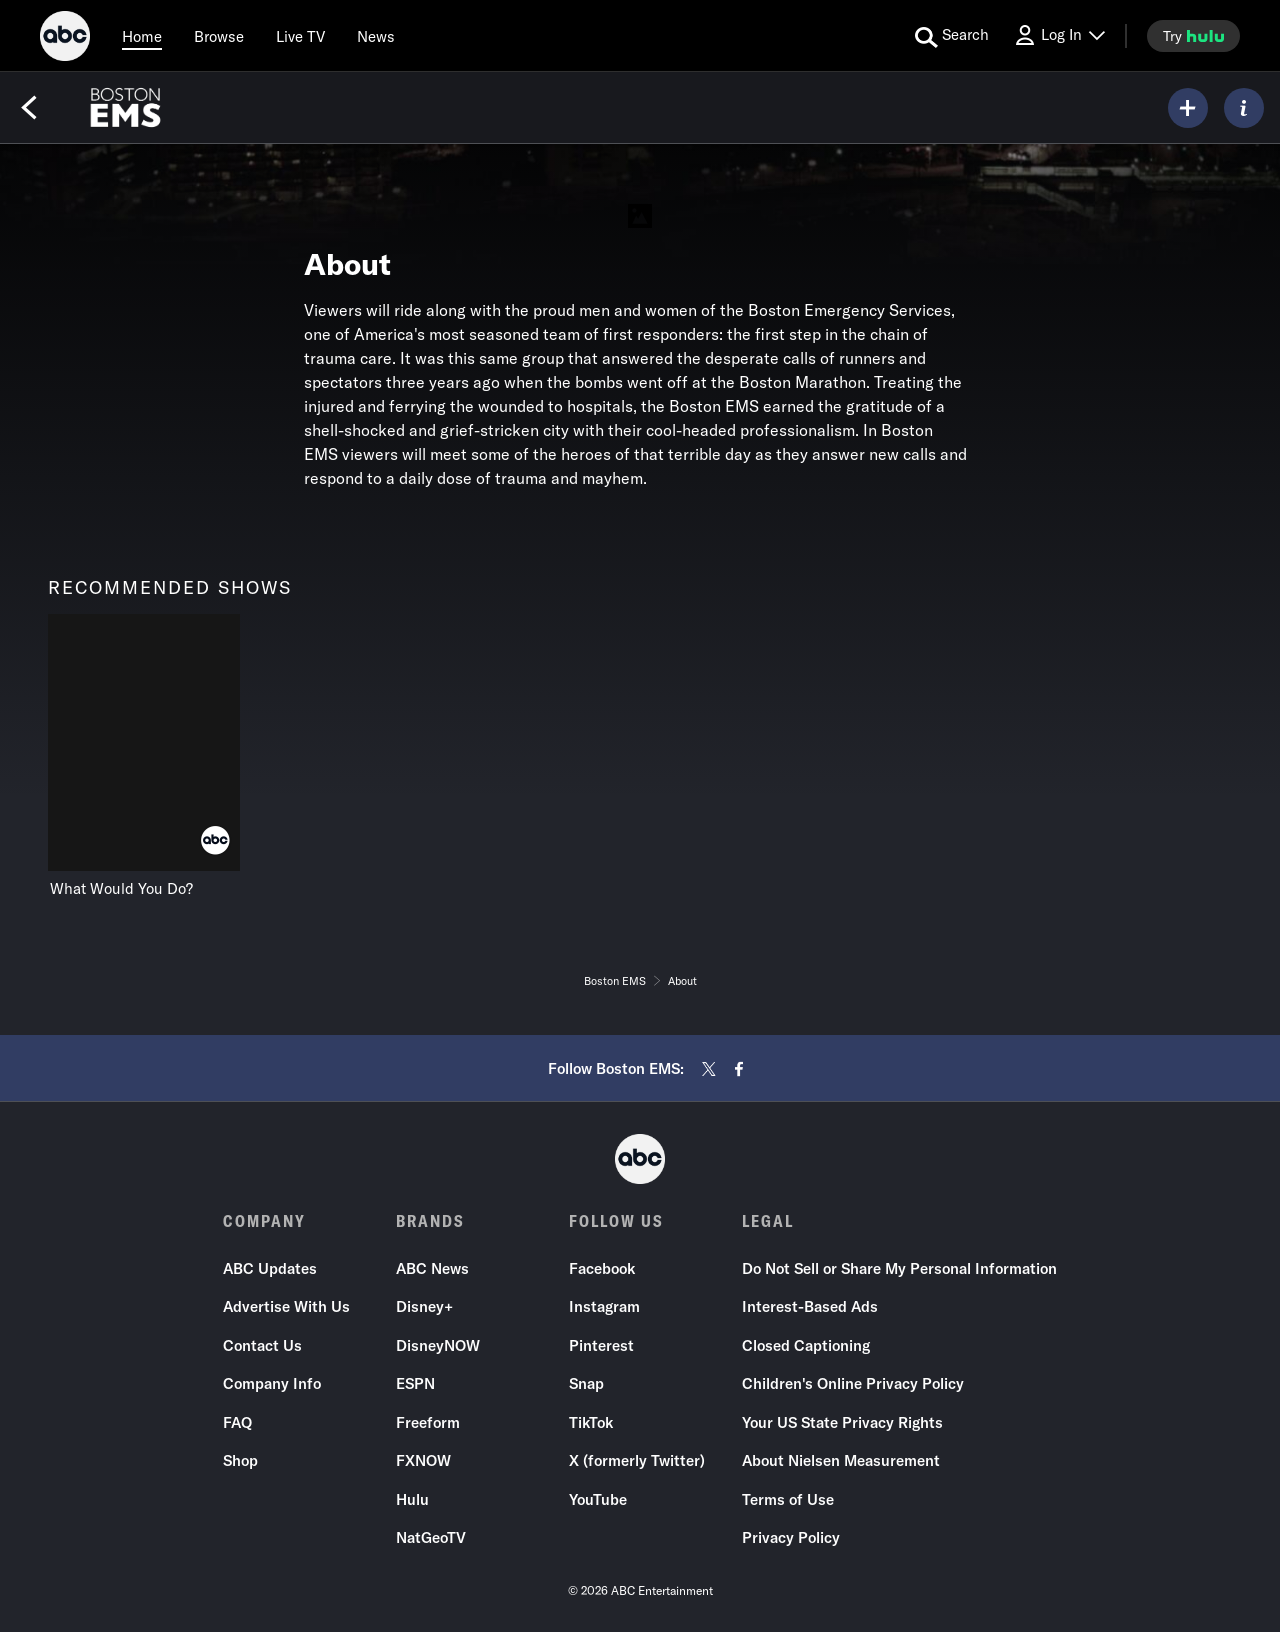 The width and height of the screenshot is (1280, 1632). Describe the element at coordinates (602, 1268) in the screenshot. I see `Facebook` at that location.